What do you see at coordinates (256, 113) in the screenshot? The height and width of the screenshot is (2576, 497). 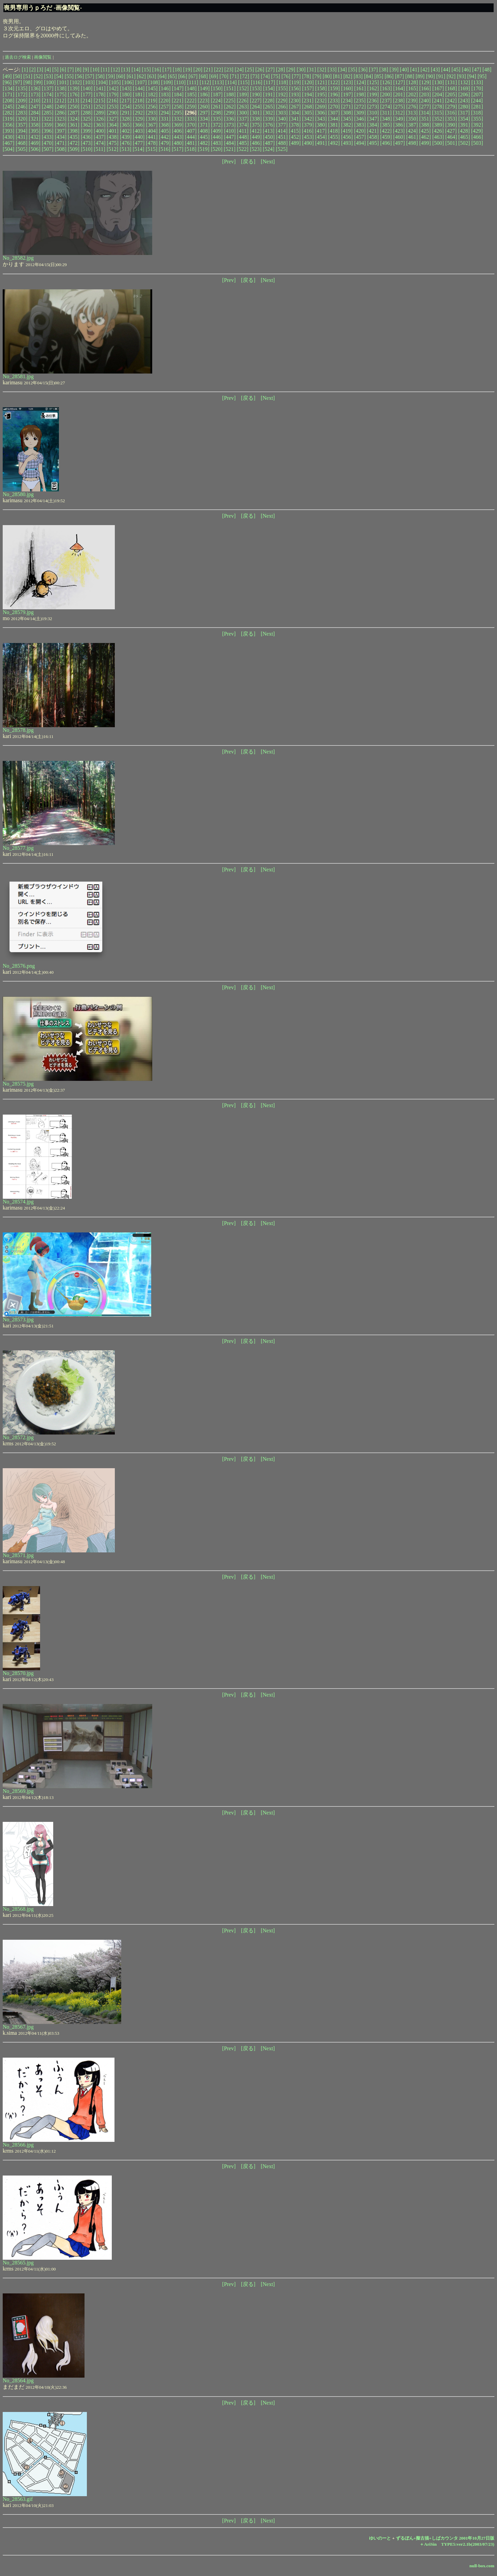 I see `[301]` at bounding box center [256, 113].